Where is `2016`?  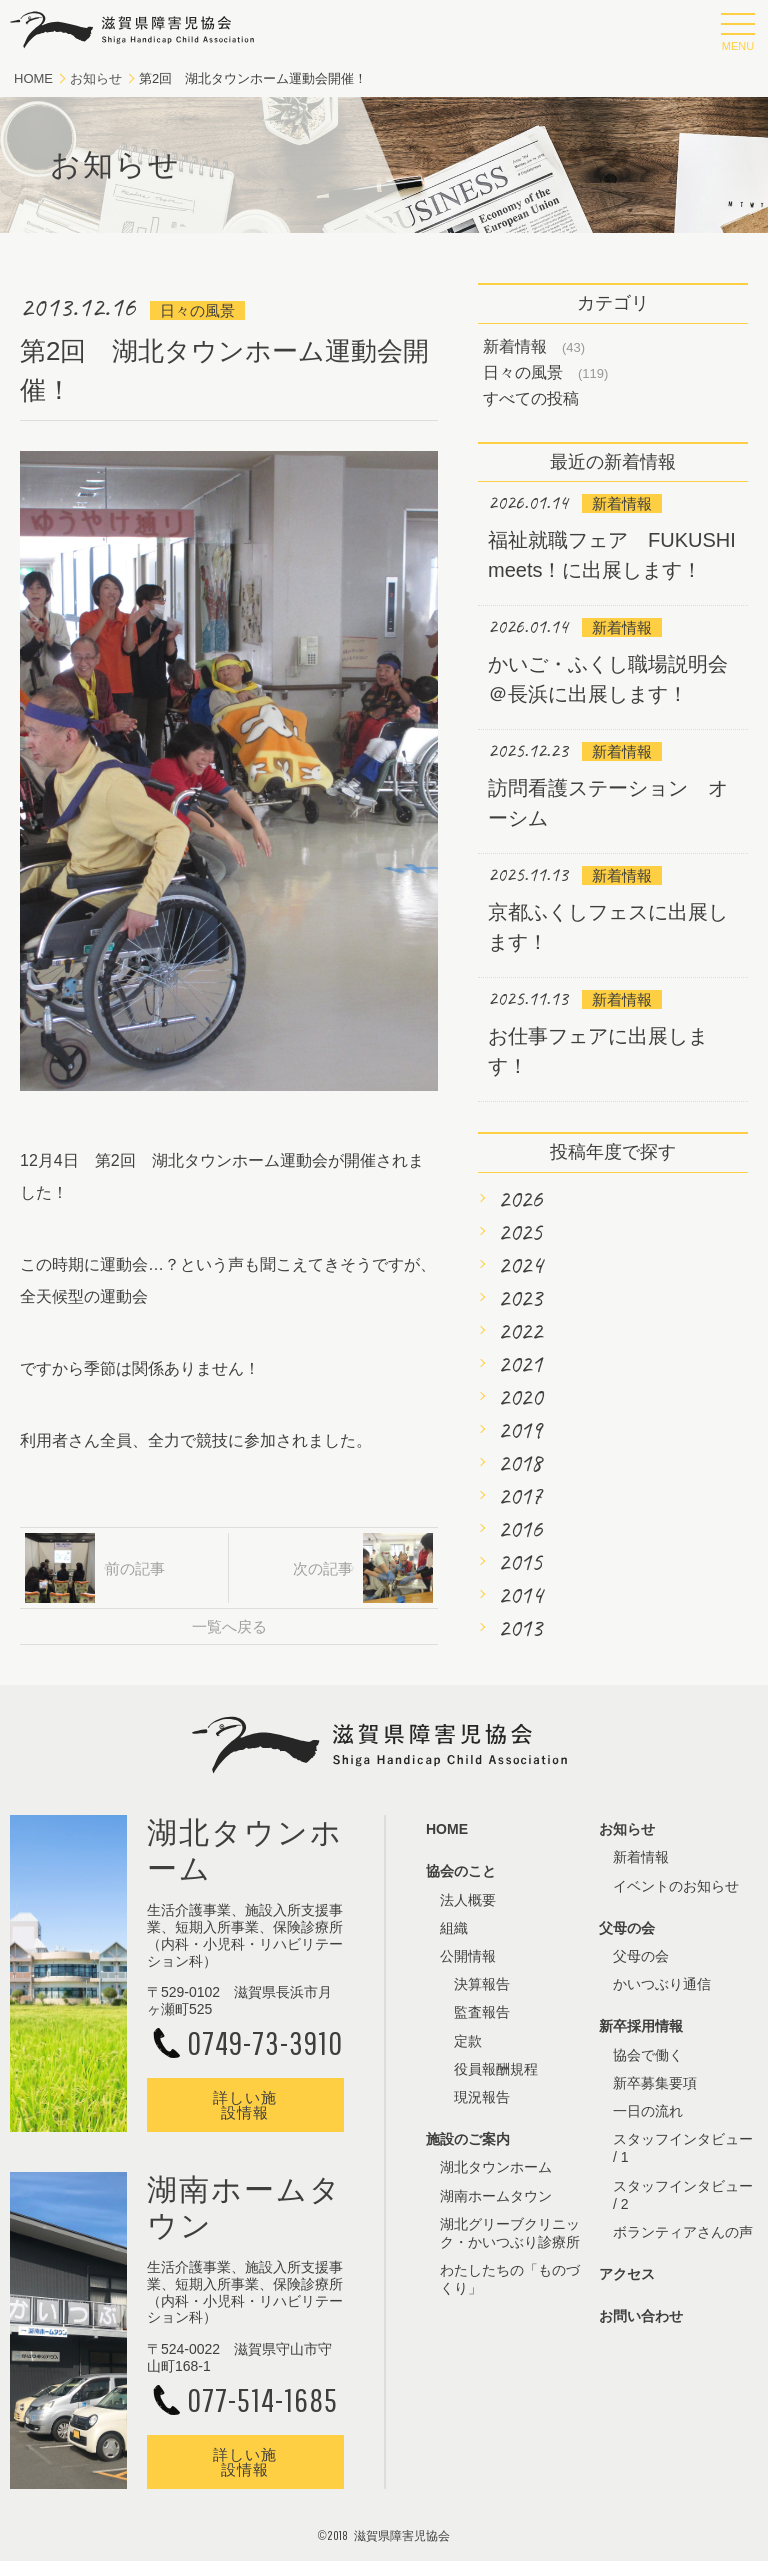 2016 is located at coordinates (520, 1529).